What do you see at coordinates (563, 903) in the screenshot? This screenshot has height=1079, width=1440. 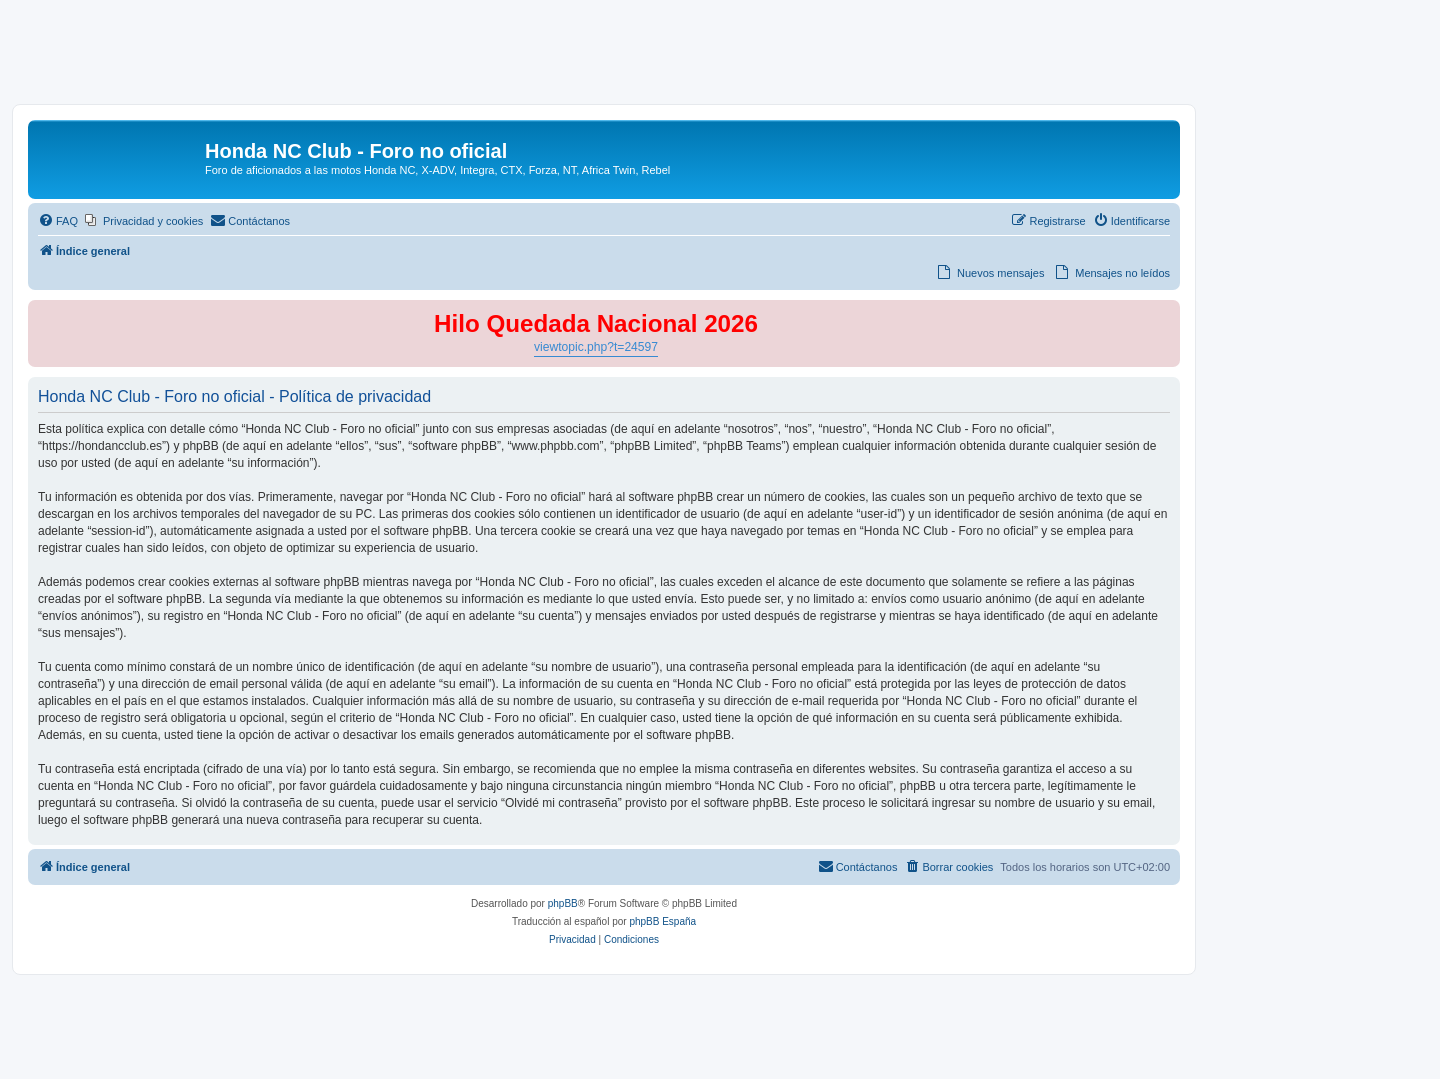 I see `phpBB` at bounding box center [563, 903].